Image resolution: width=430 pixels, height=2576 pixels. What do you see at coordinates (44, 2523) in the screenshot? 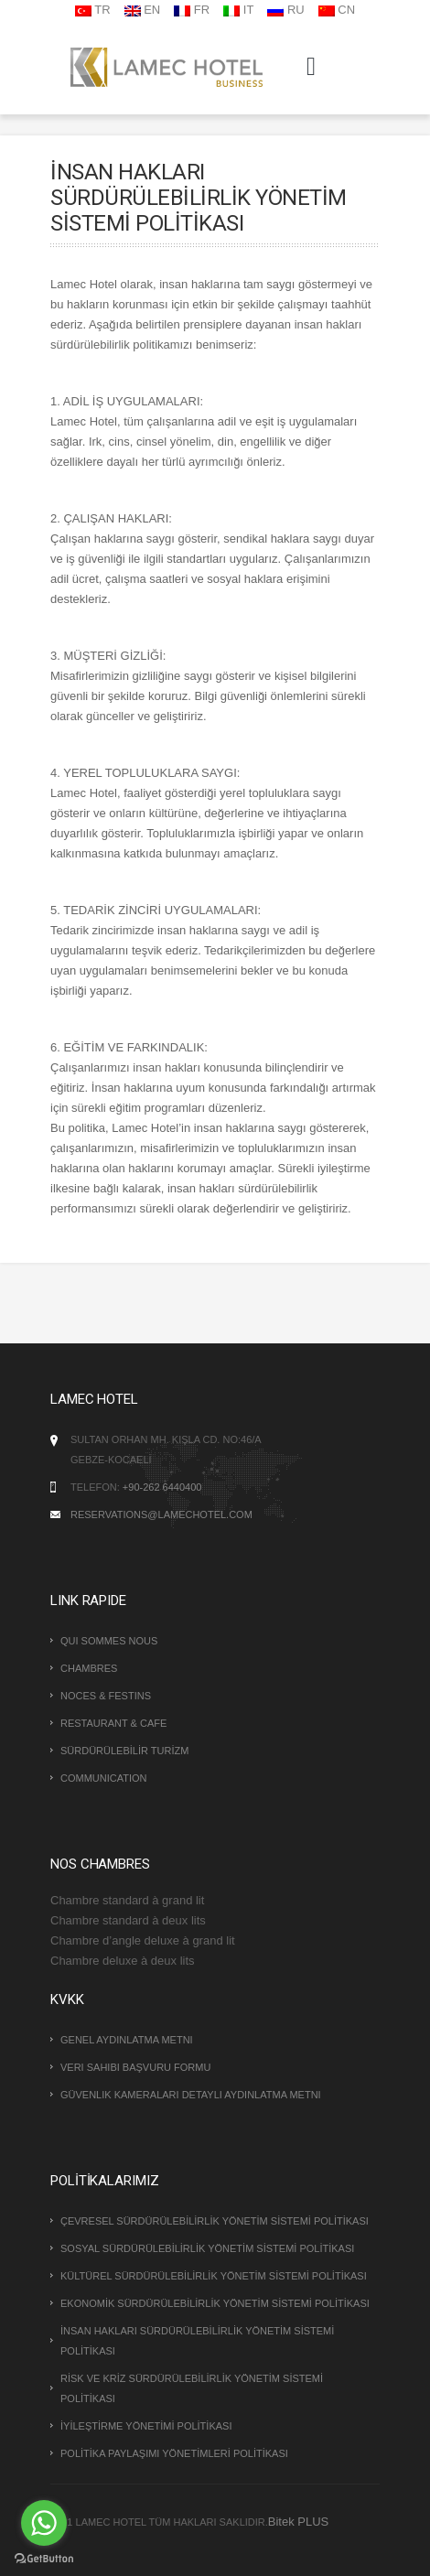
I see `[Go to whatsapp]` at bounding box center [44, 2523].